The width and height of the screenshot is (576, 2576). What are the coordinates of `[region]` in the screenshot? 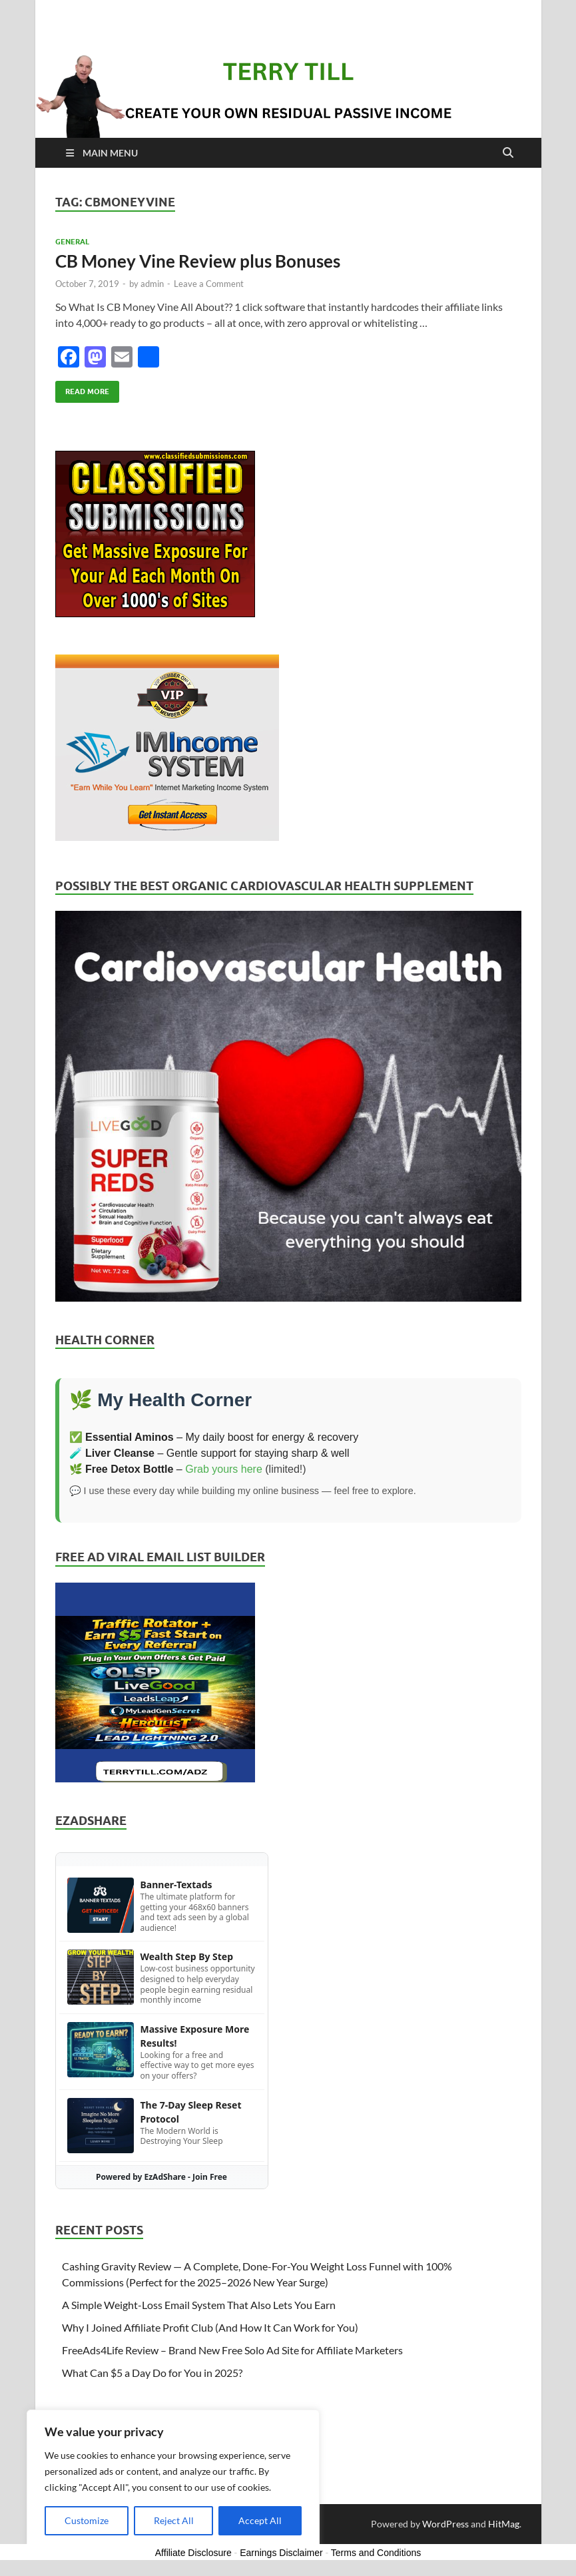 It's located at (173, 2479).